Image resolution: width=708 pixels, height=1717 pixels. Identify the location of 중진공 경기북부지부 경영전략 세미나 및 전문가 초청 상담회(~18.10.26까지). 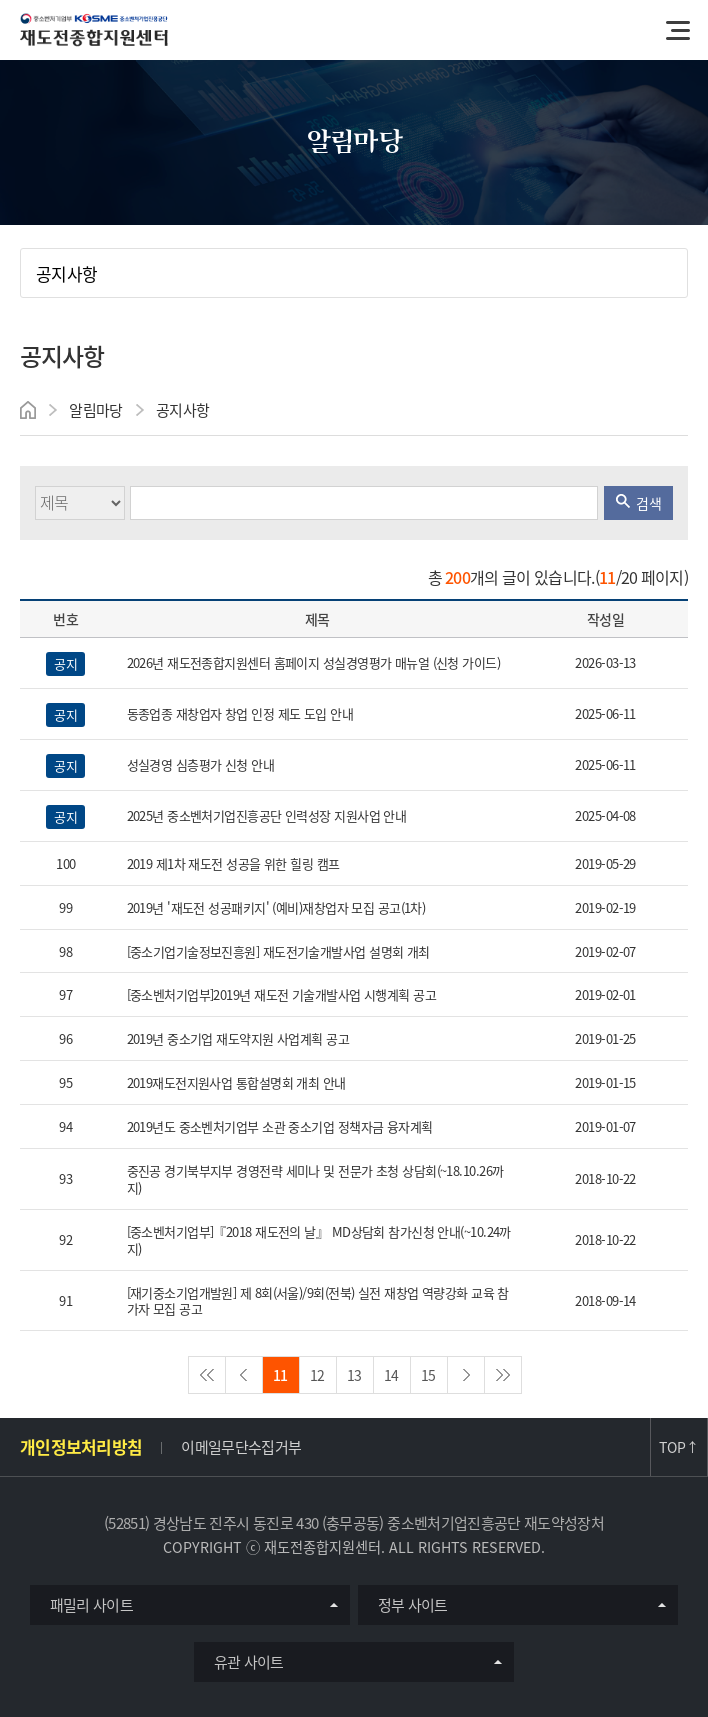
(315, 1180).